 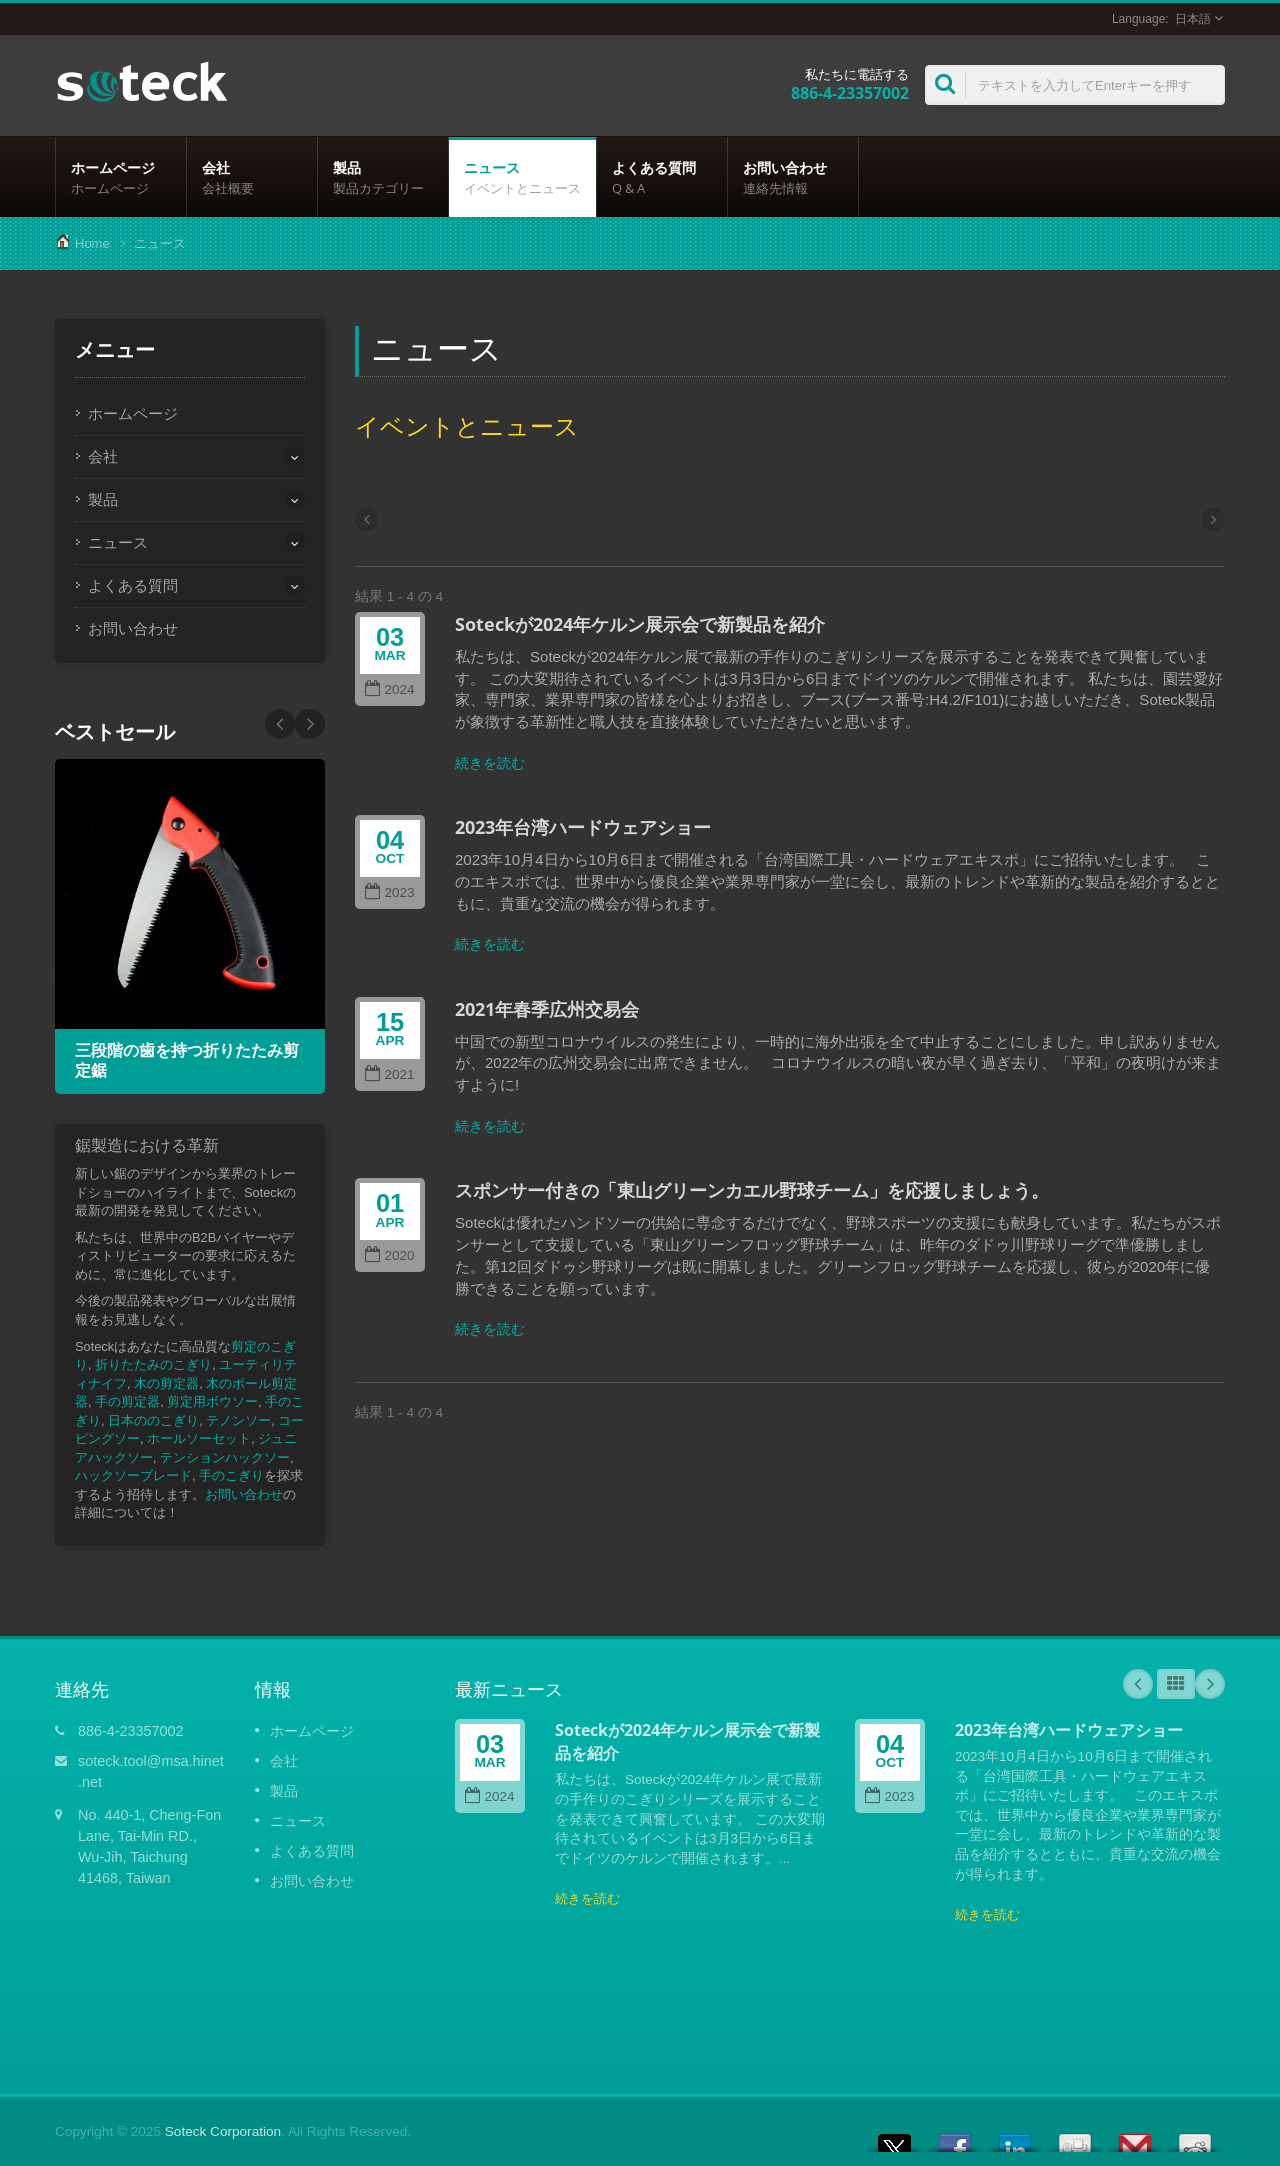 I want to click on 手の剪定器, so click(x=127, y=1401).